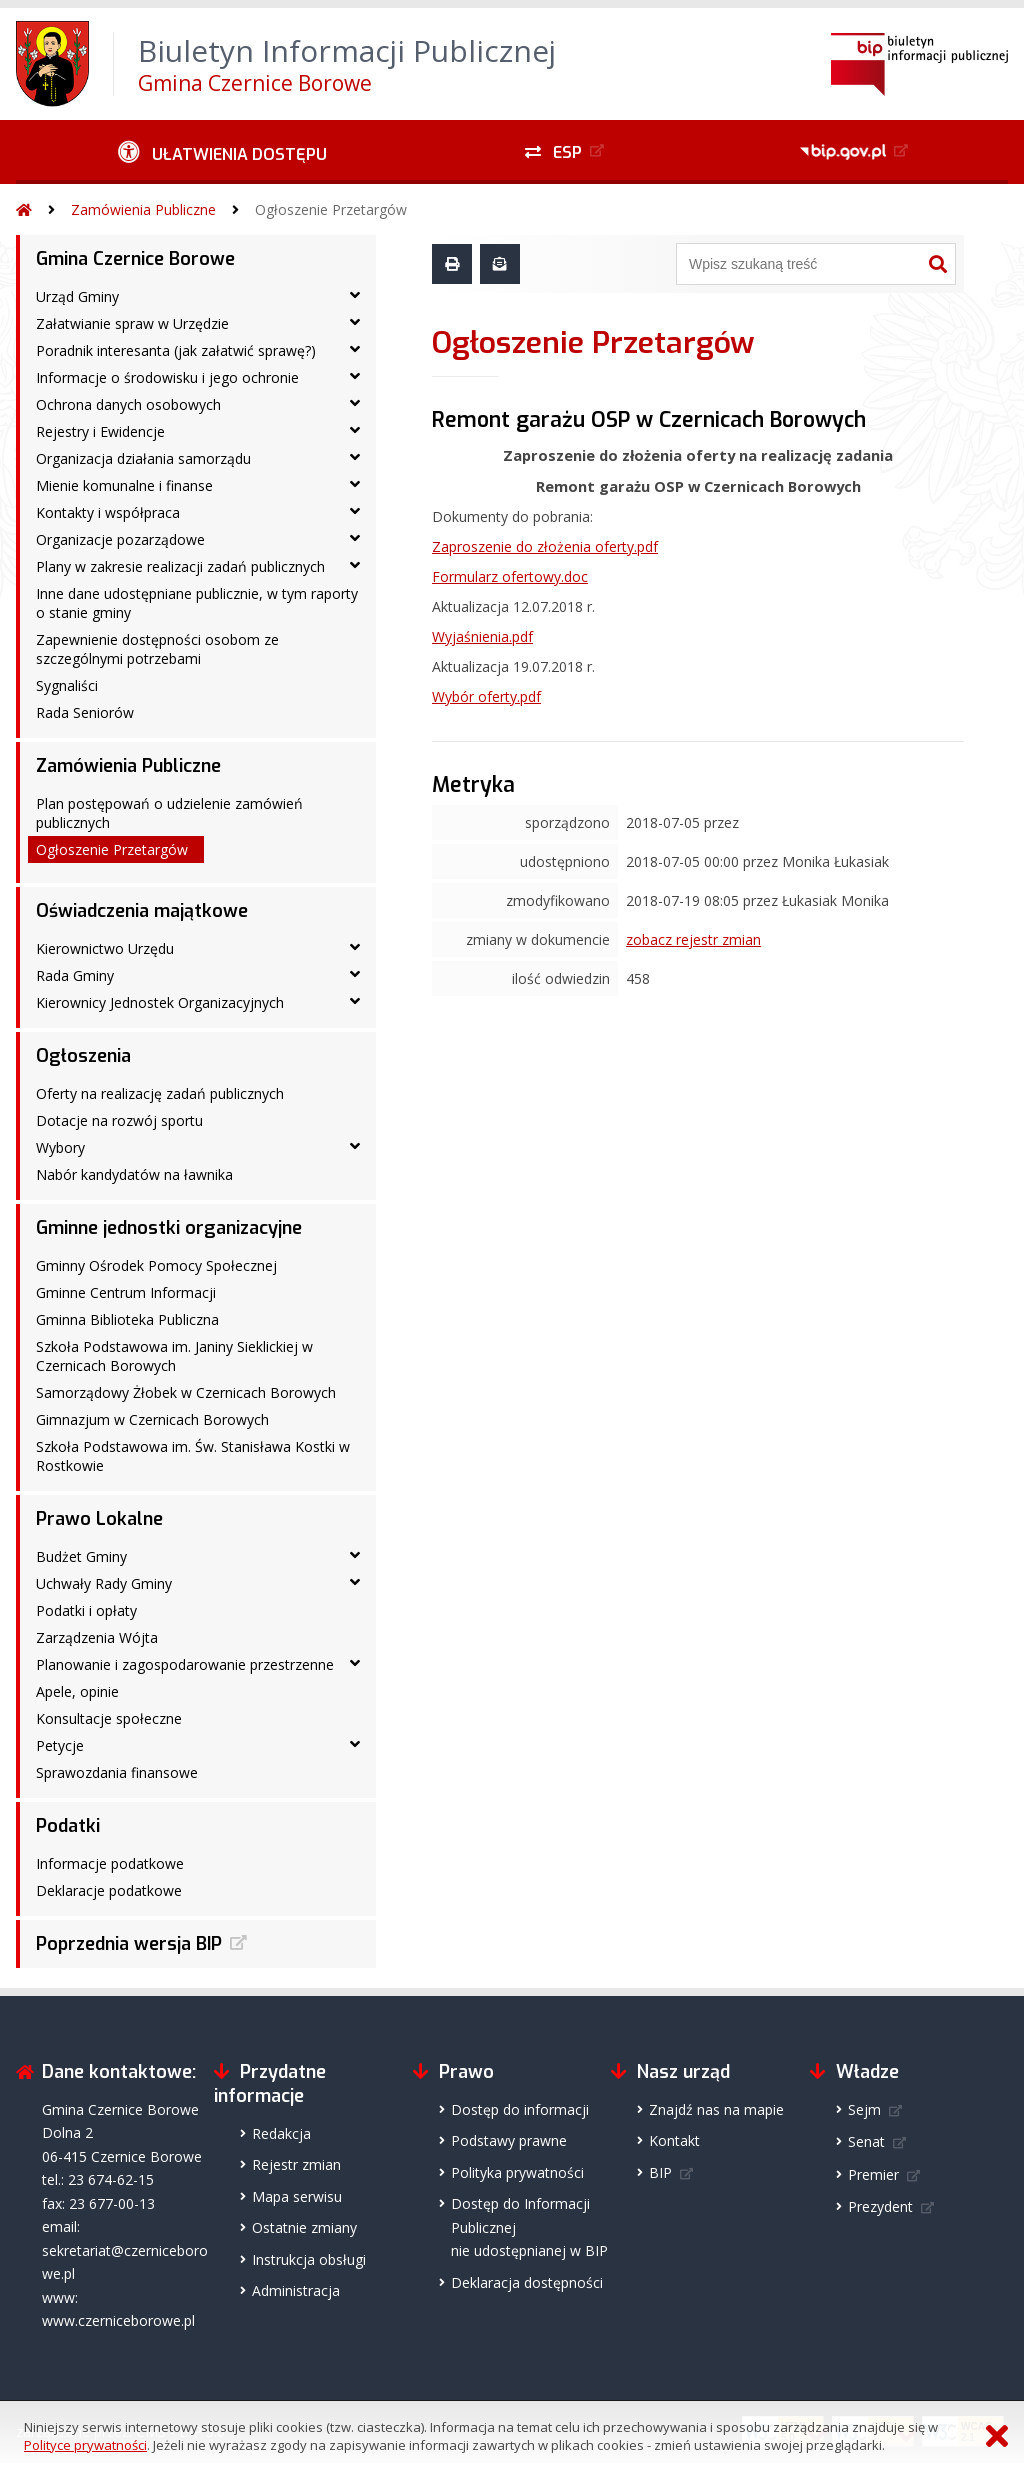 The width and height of the screenshot is (1024, 2470). Describe the element at coordinates (529, 2227) in the screenshot. I see `Dostęp do Informacji Publicznejnie udostępnianej w BIP` at that location.